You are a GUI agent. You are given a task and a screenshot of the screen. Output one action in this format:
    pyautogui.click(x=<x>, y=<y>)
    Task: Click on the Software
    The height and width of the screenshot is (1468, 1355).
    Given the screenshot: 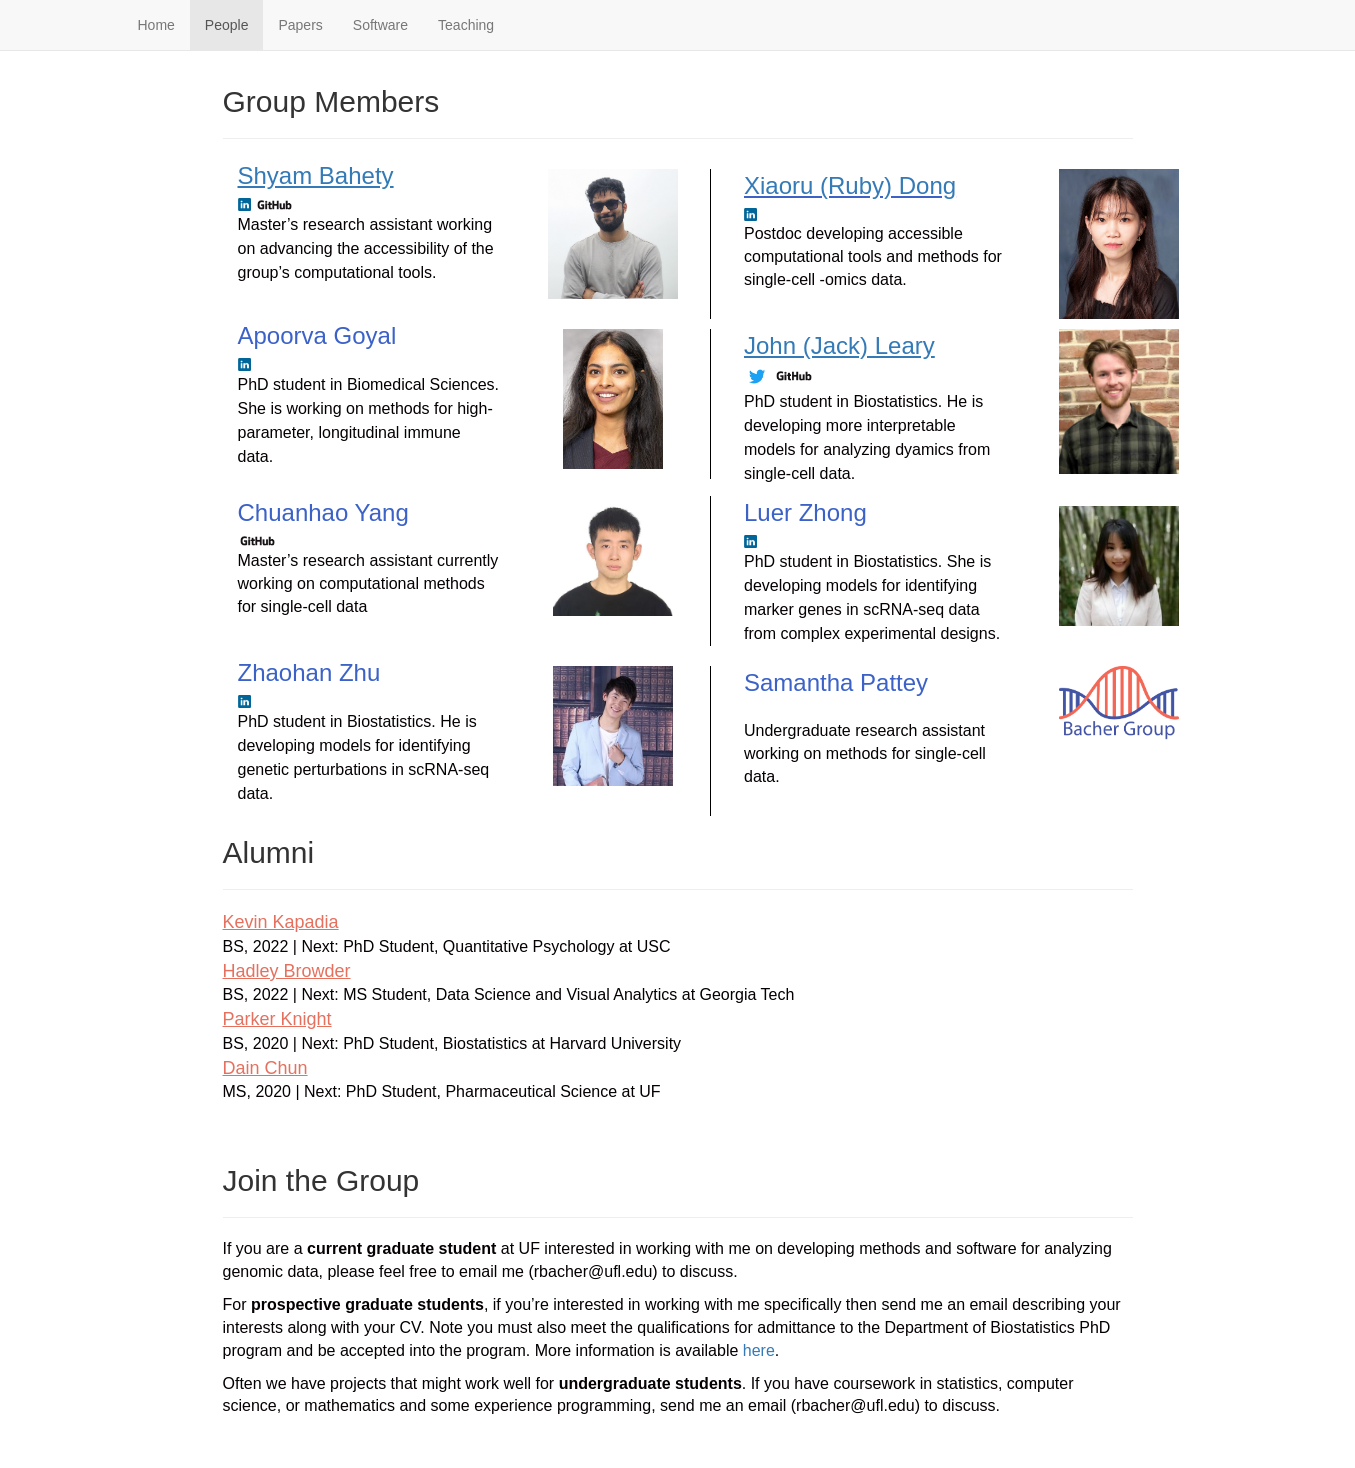 What is the action you would take?
    pyautogui.click(x=380, y=25)
    